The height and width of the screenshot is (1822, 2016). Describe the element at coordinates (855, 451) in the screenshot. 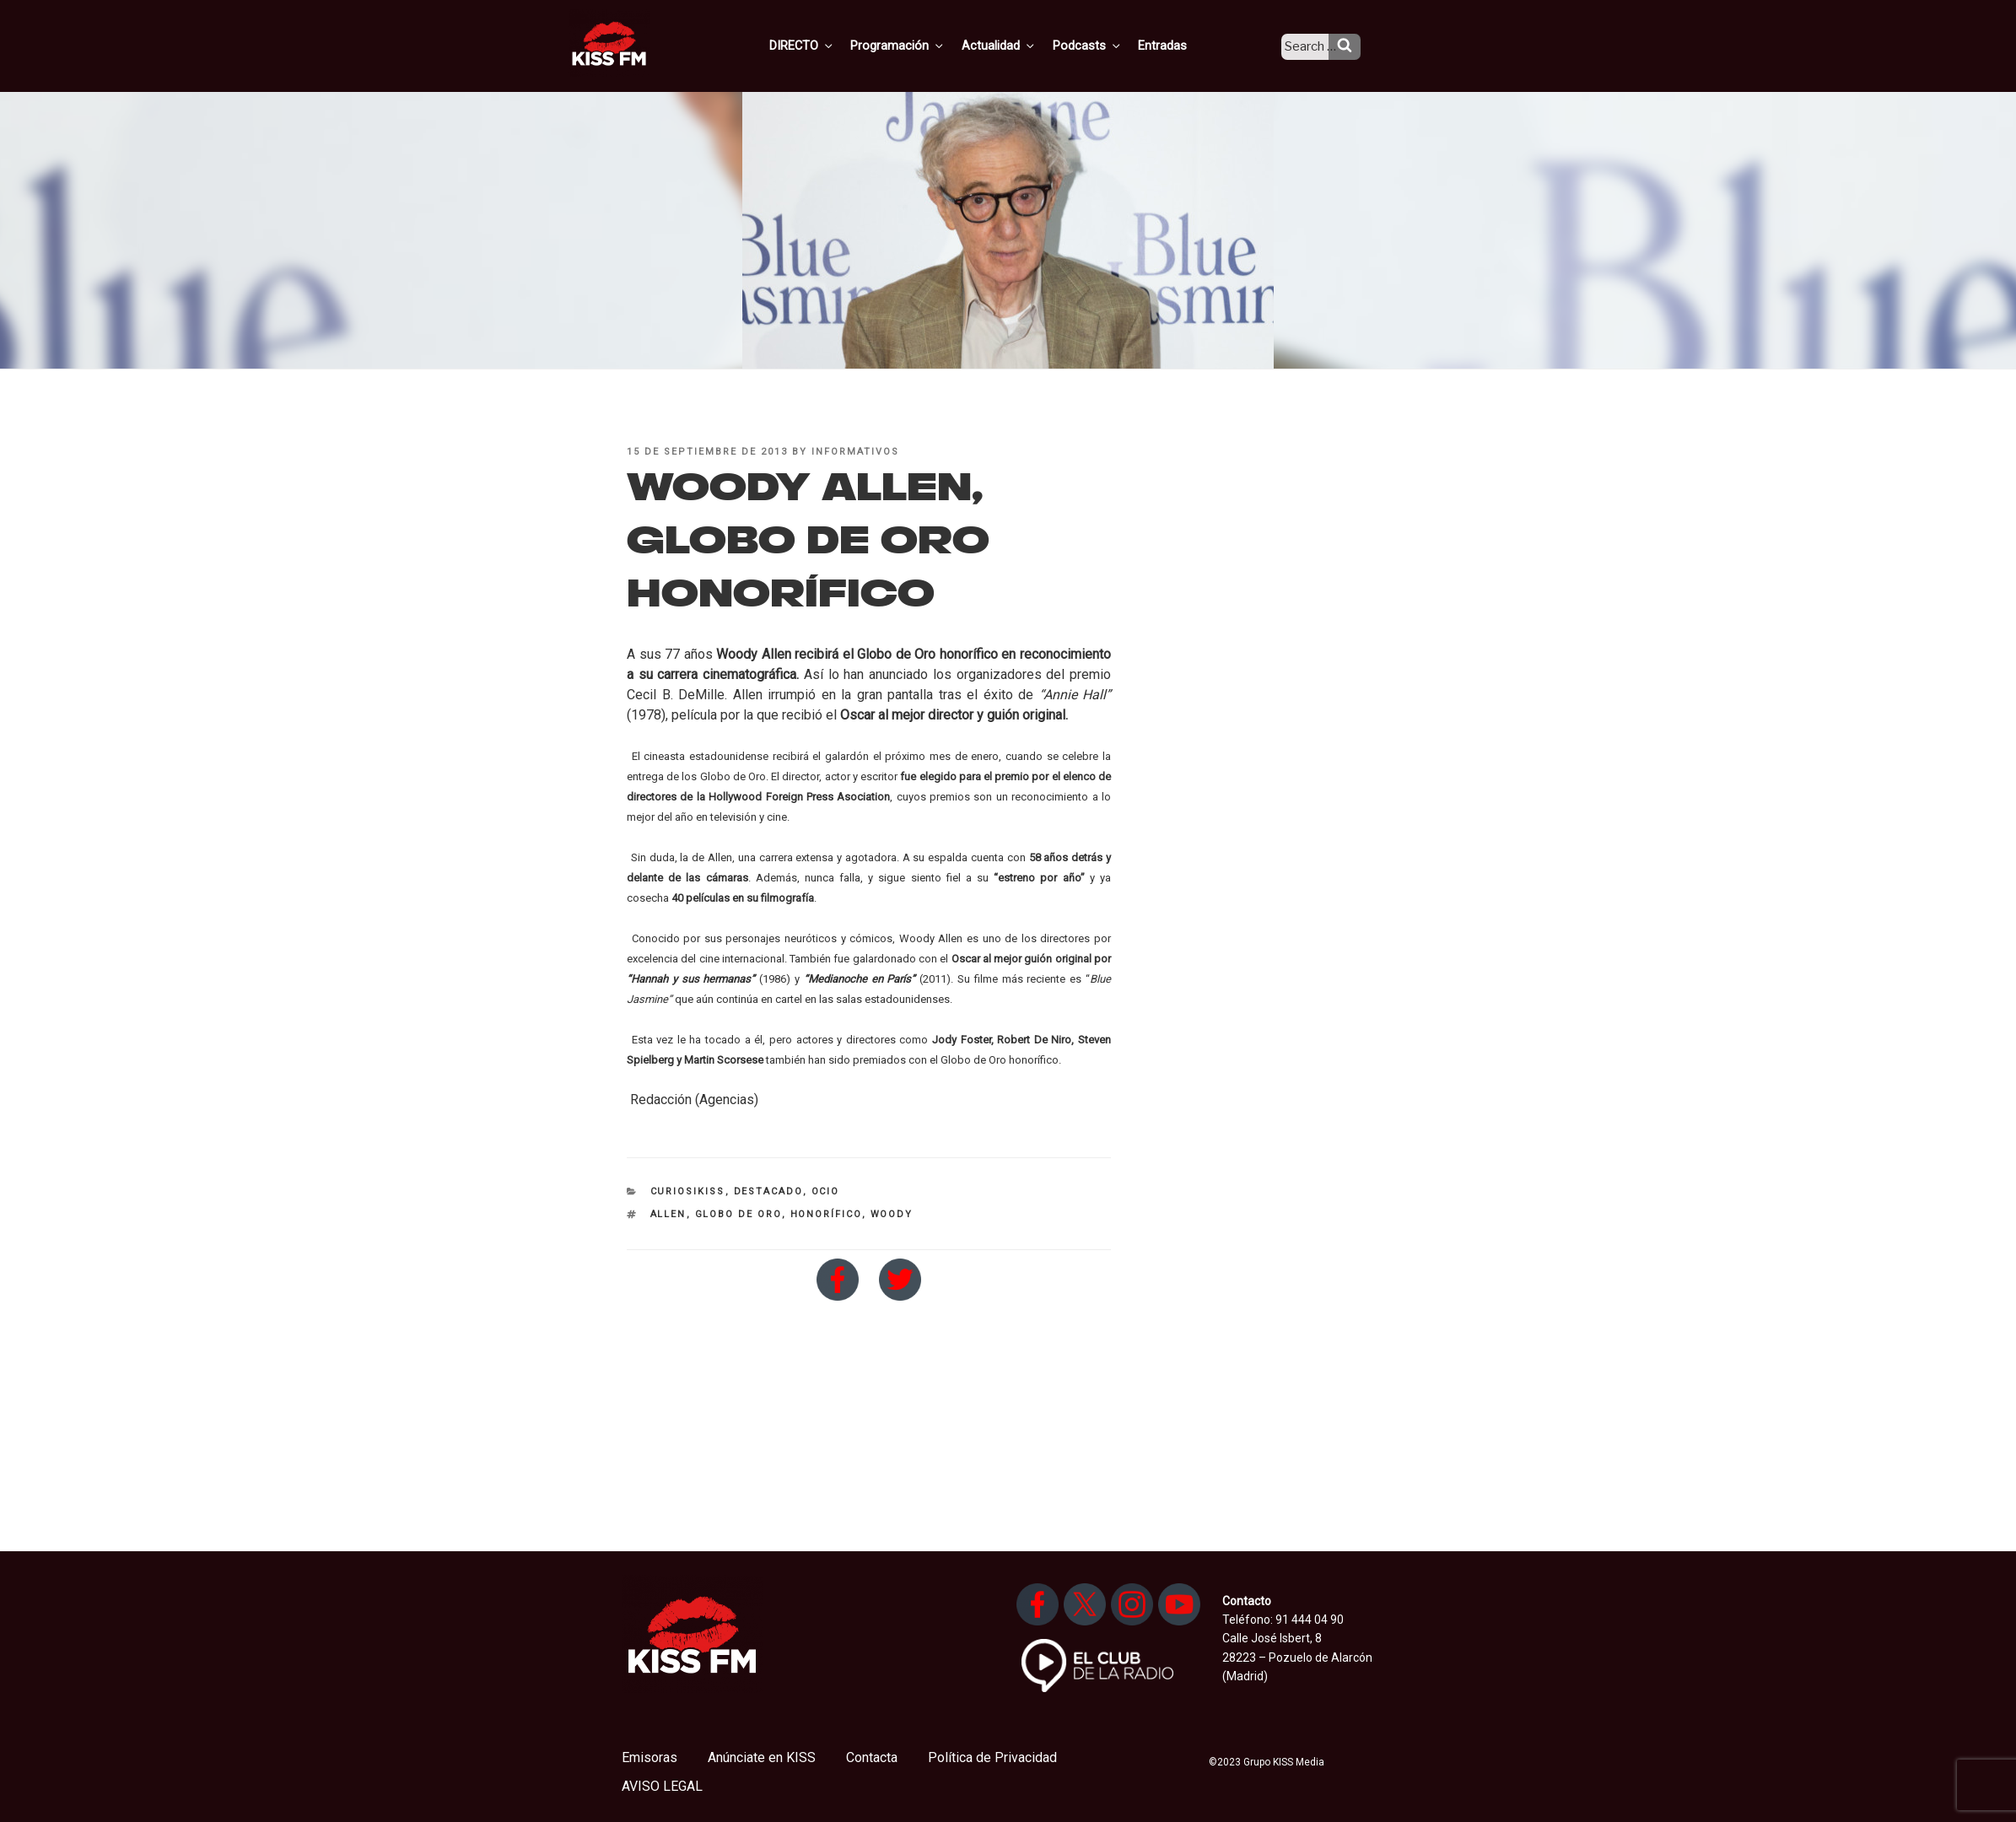

I see `informativos` at that location.